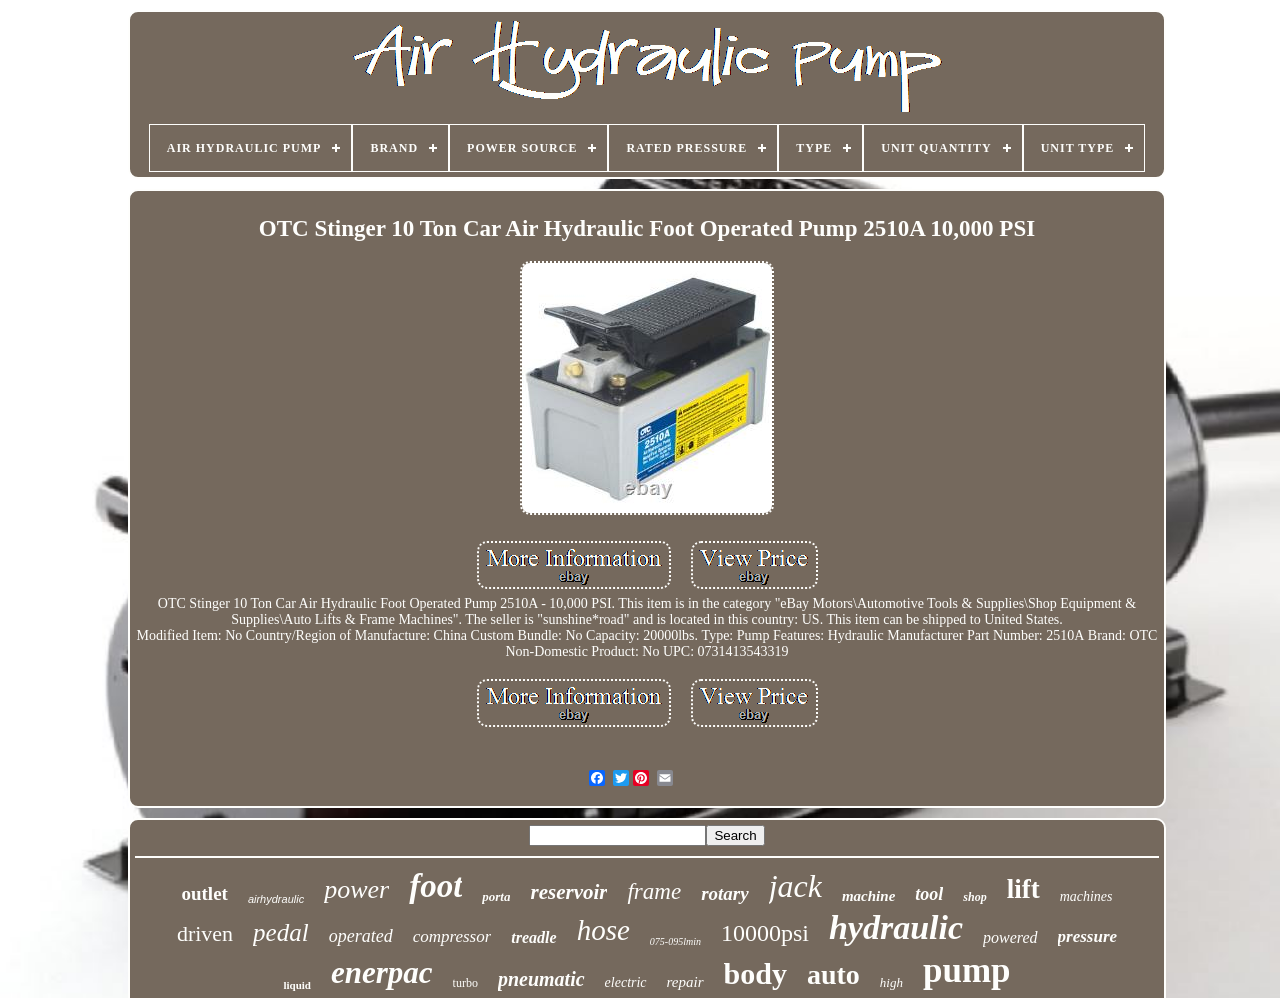 This screenshot has height=998, width=1280. Describe the element at coordinates (725, 893) in the screenshot. I see `rotary` at that location.